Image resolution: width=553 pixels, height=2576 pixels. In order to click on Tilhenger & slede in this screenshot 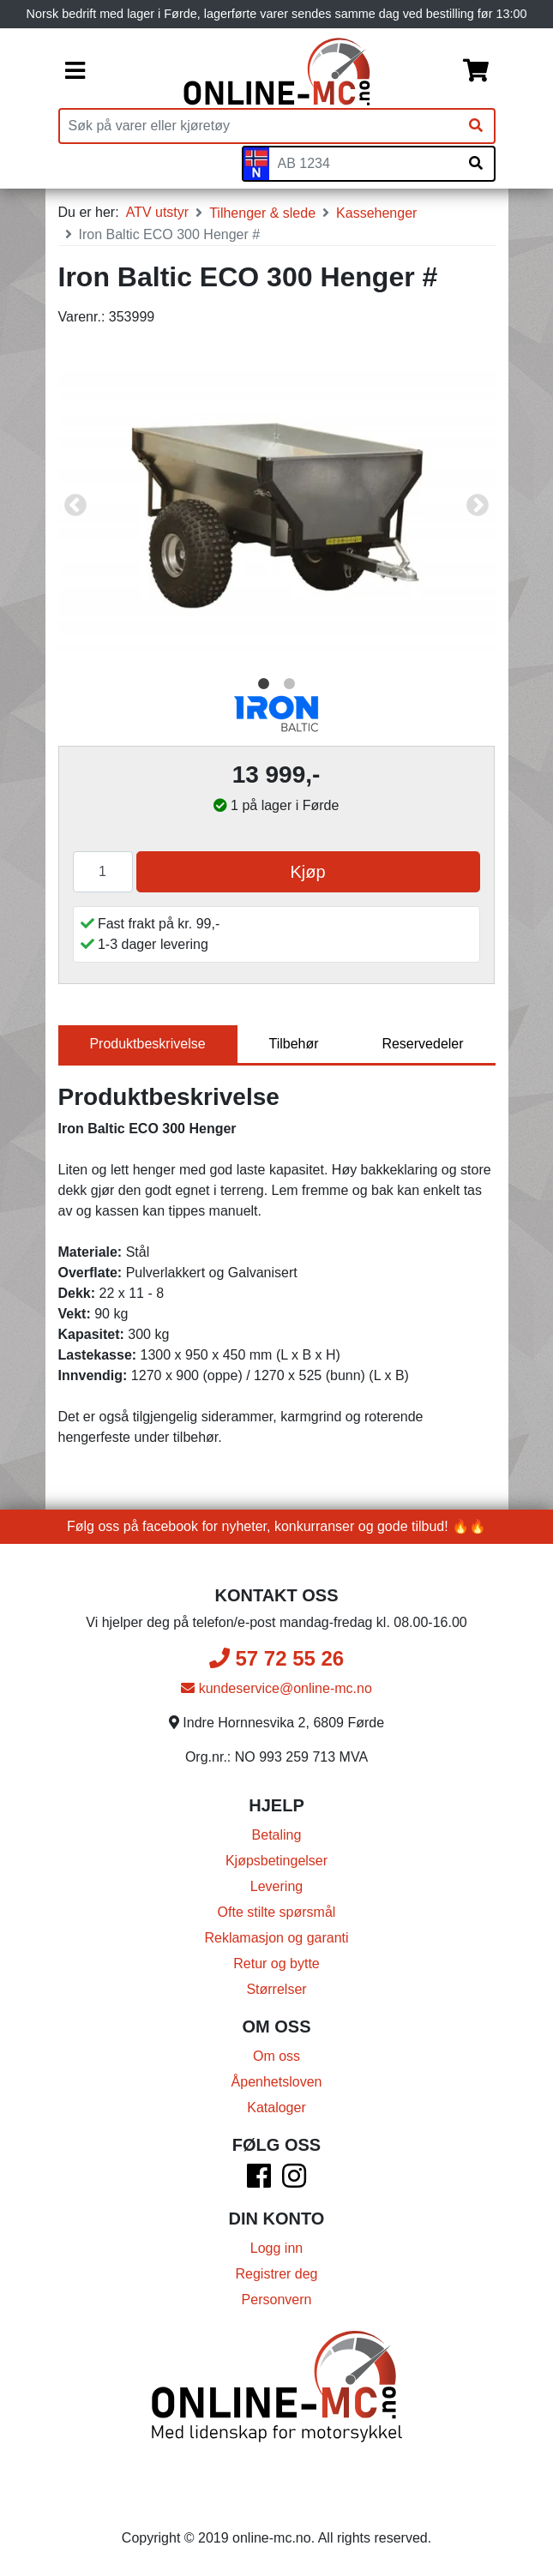, I will do `click(262, 213)`.